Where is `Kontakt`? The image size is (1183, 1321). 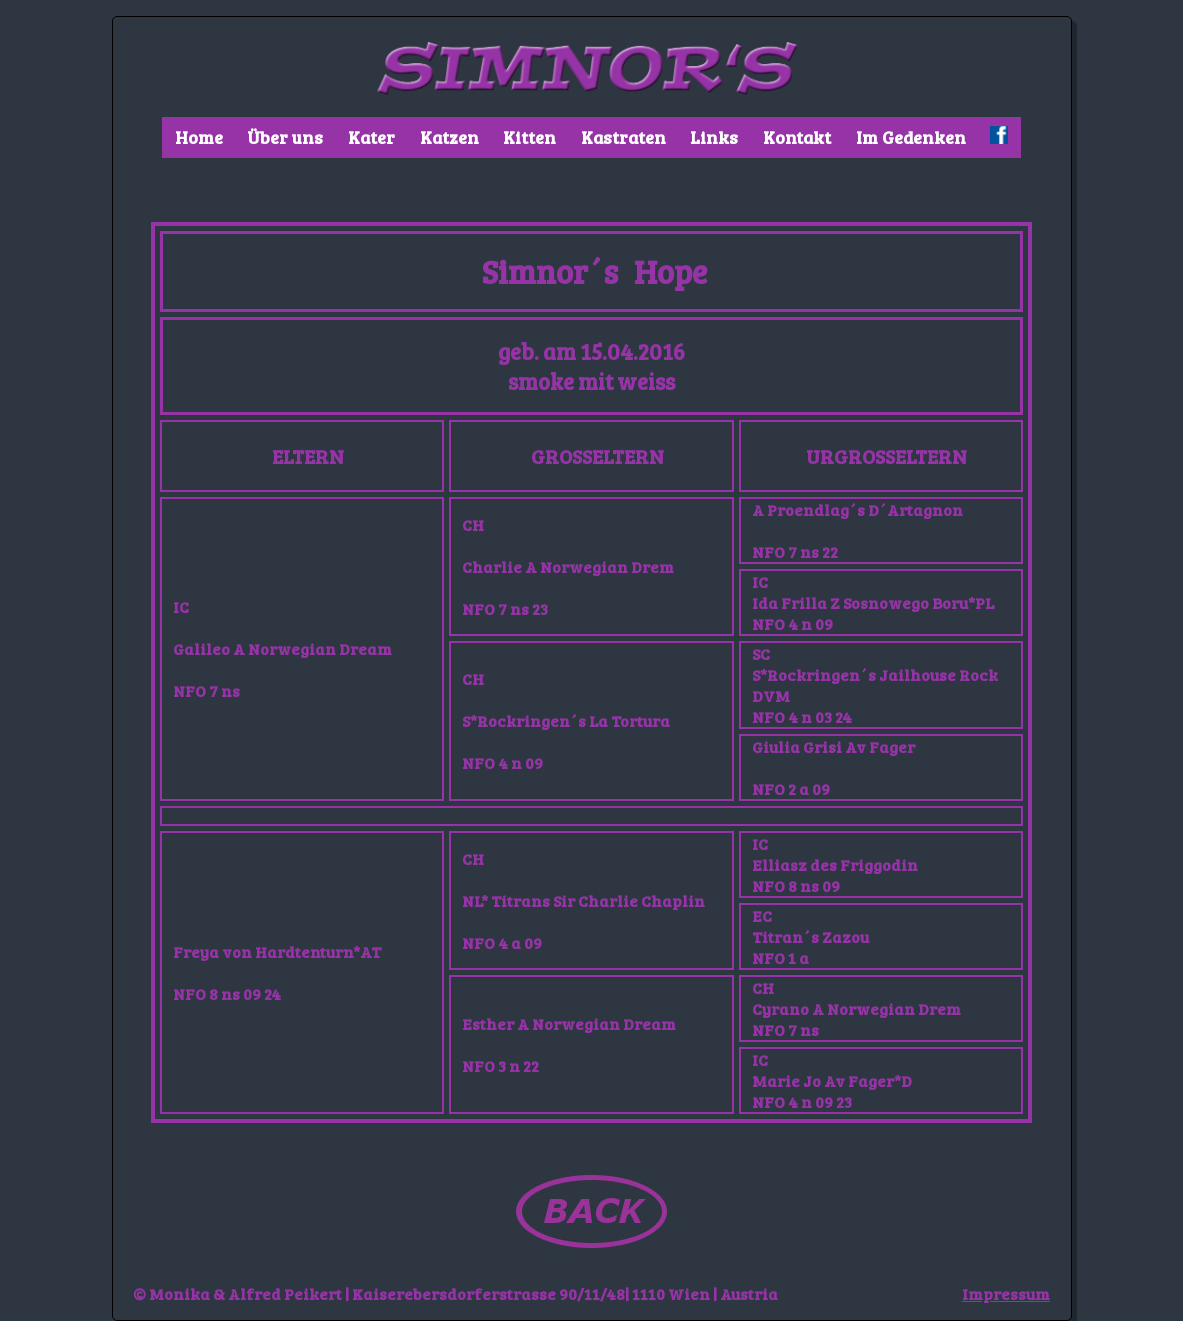 Kontakt is located at coordinates (797, 137).